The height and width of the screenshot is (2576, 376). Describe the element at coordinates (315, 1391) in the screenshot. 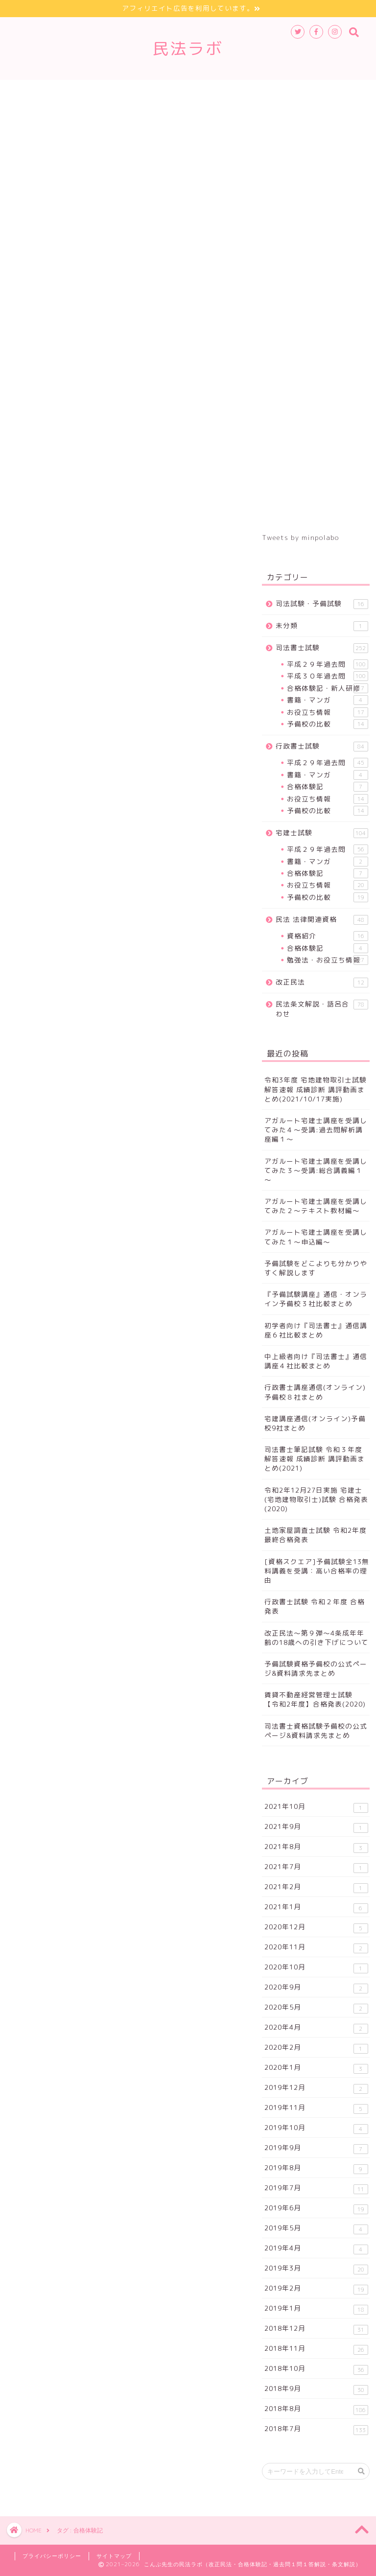

I see `行政書士講座通信(オンライン)予備校８社まとめ` at that location.